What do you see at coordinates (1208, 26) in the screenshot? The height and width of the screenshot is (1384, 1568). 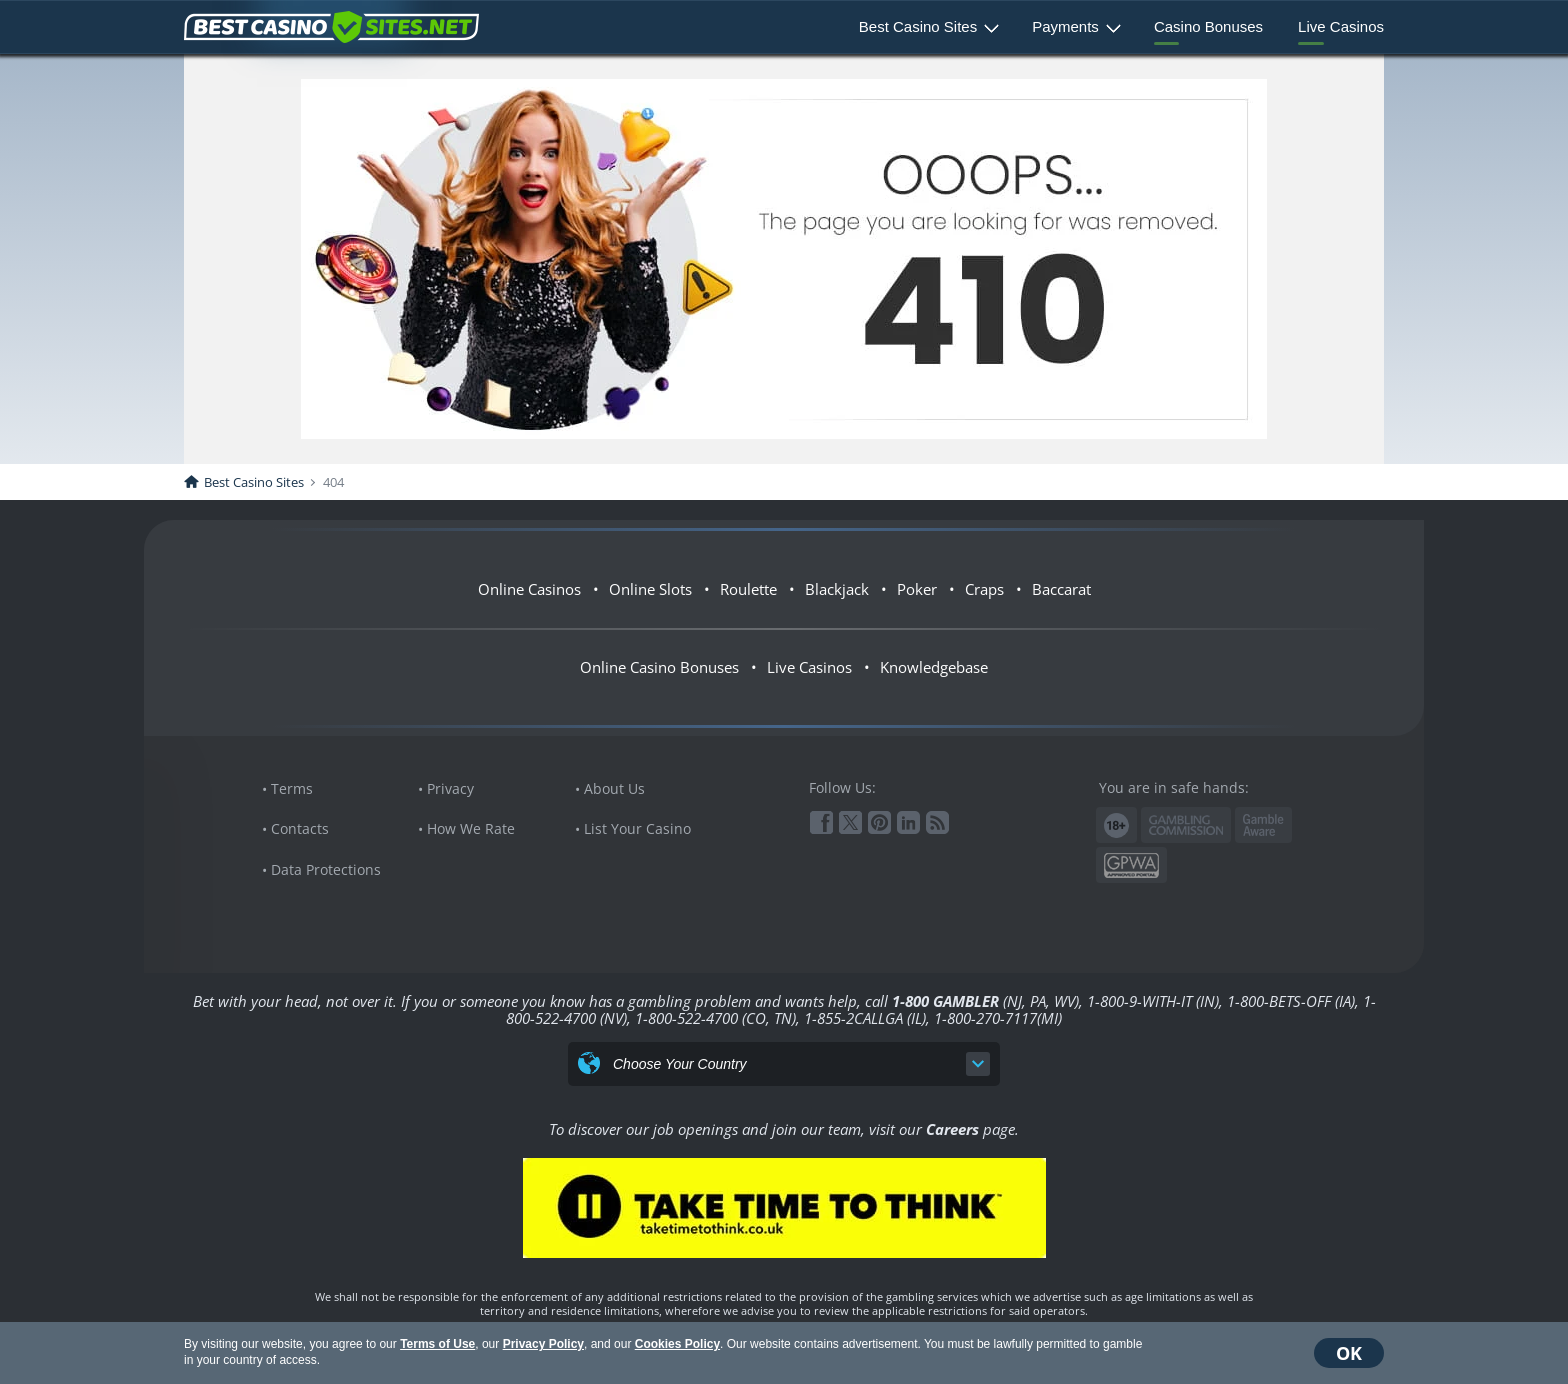 I see `Casino Bonuses` at bounding box center [1208, 26].